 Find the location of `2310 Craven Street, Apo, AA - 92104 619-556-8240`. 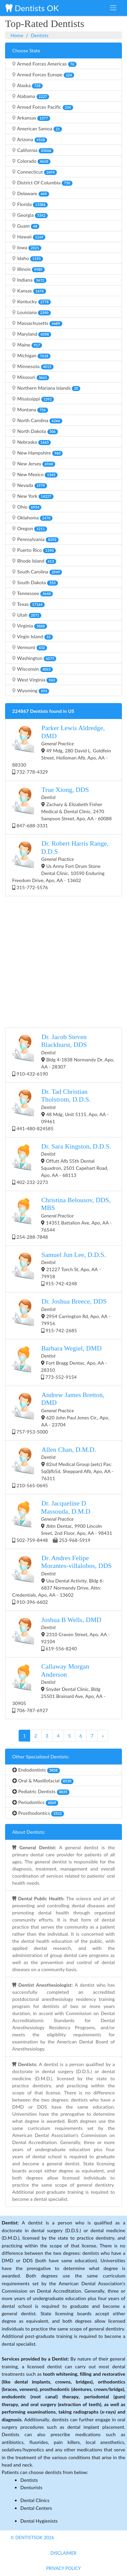

2310 Craven Street, Apo, AA - 92104 619-556-8240 is located at coordinates (61, 1633).